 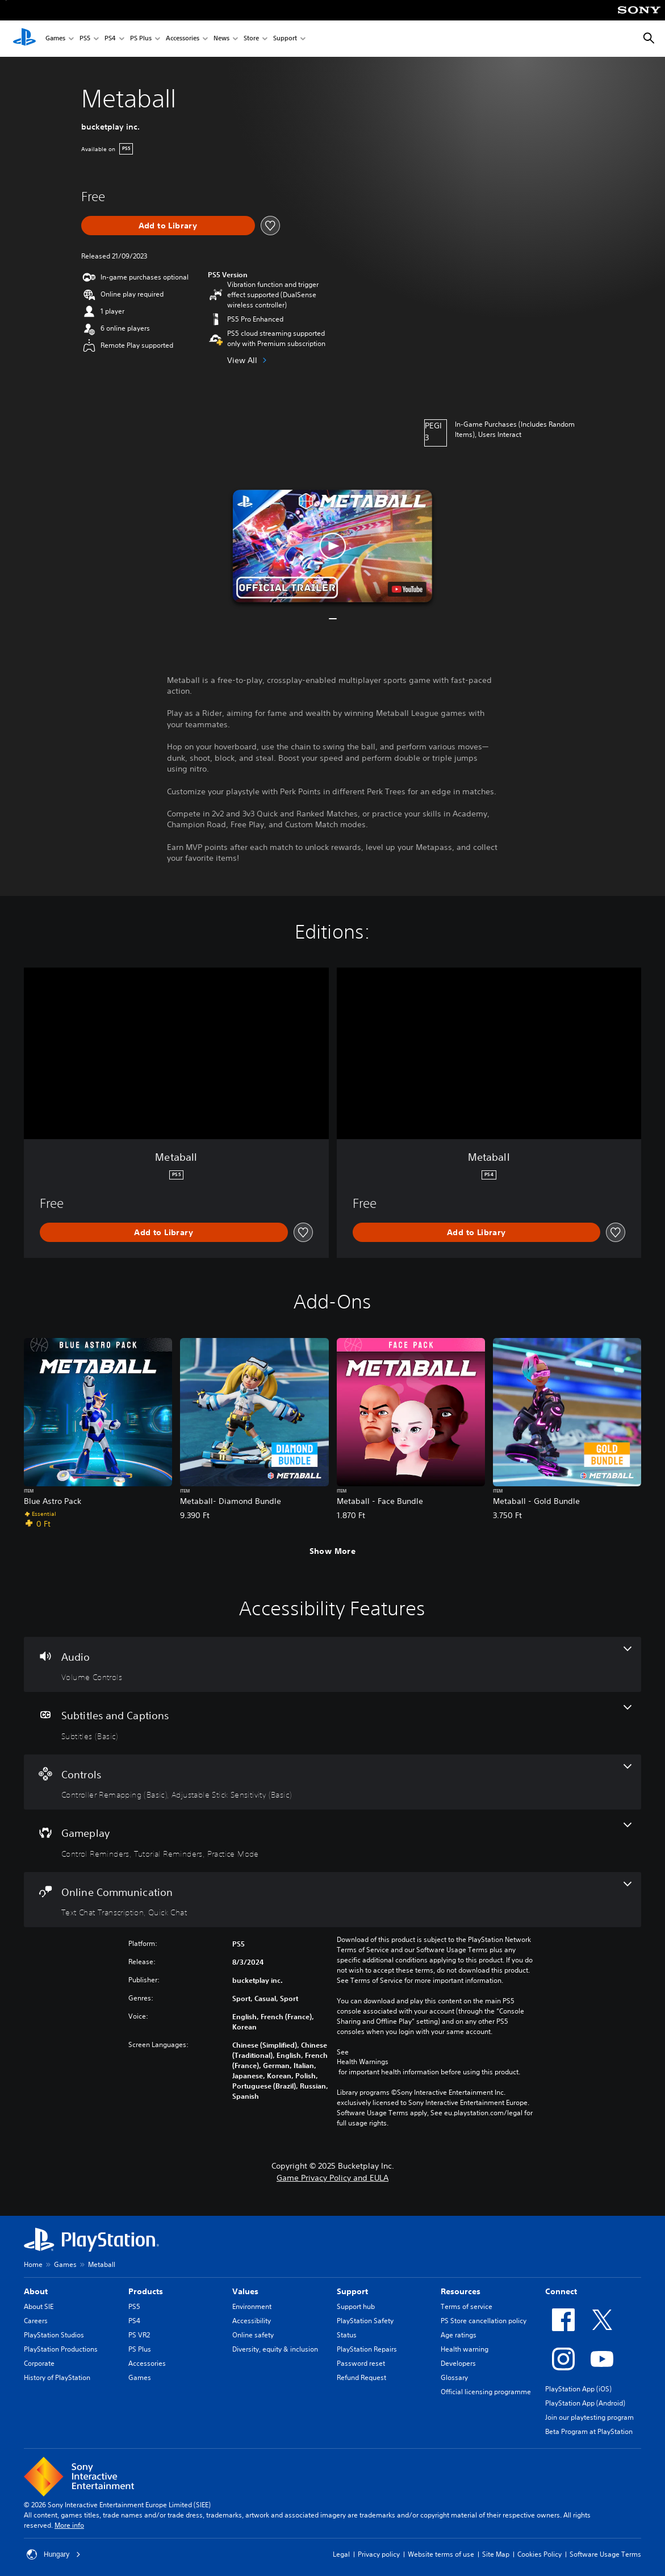 What do you see at coordinates (578, 2389) in the screenshot?
I see `PlayStation App (iOS)` at bounding box center [578, 2389].